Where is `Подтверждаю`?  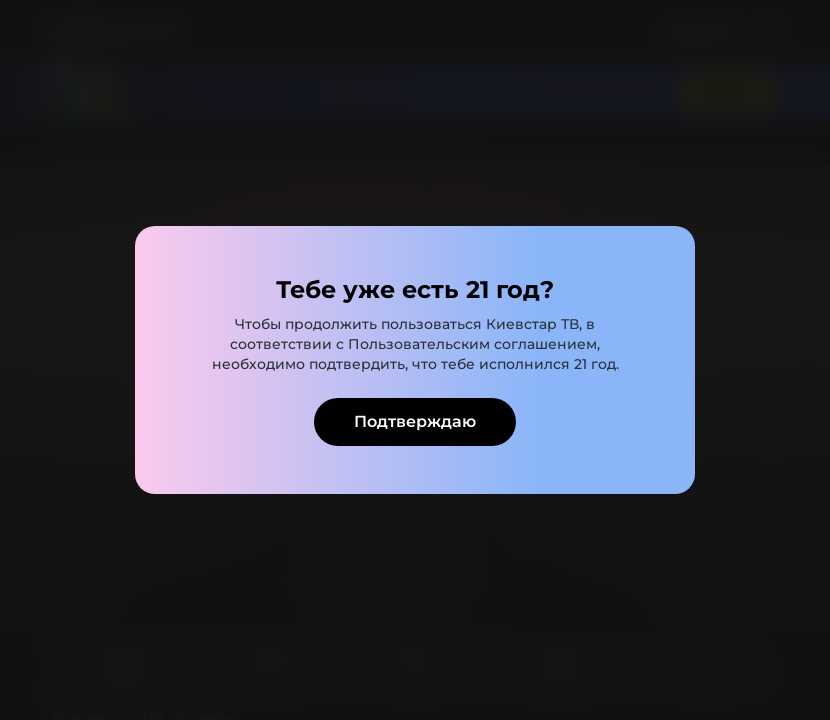 Подтверждаю is located at coordinates (415, 421).